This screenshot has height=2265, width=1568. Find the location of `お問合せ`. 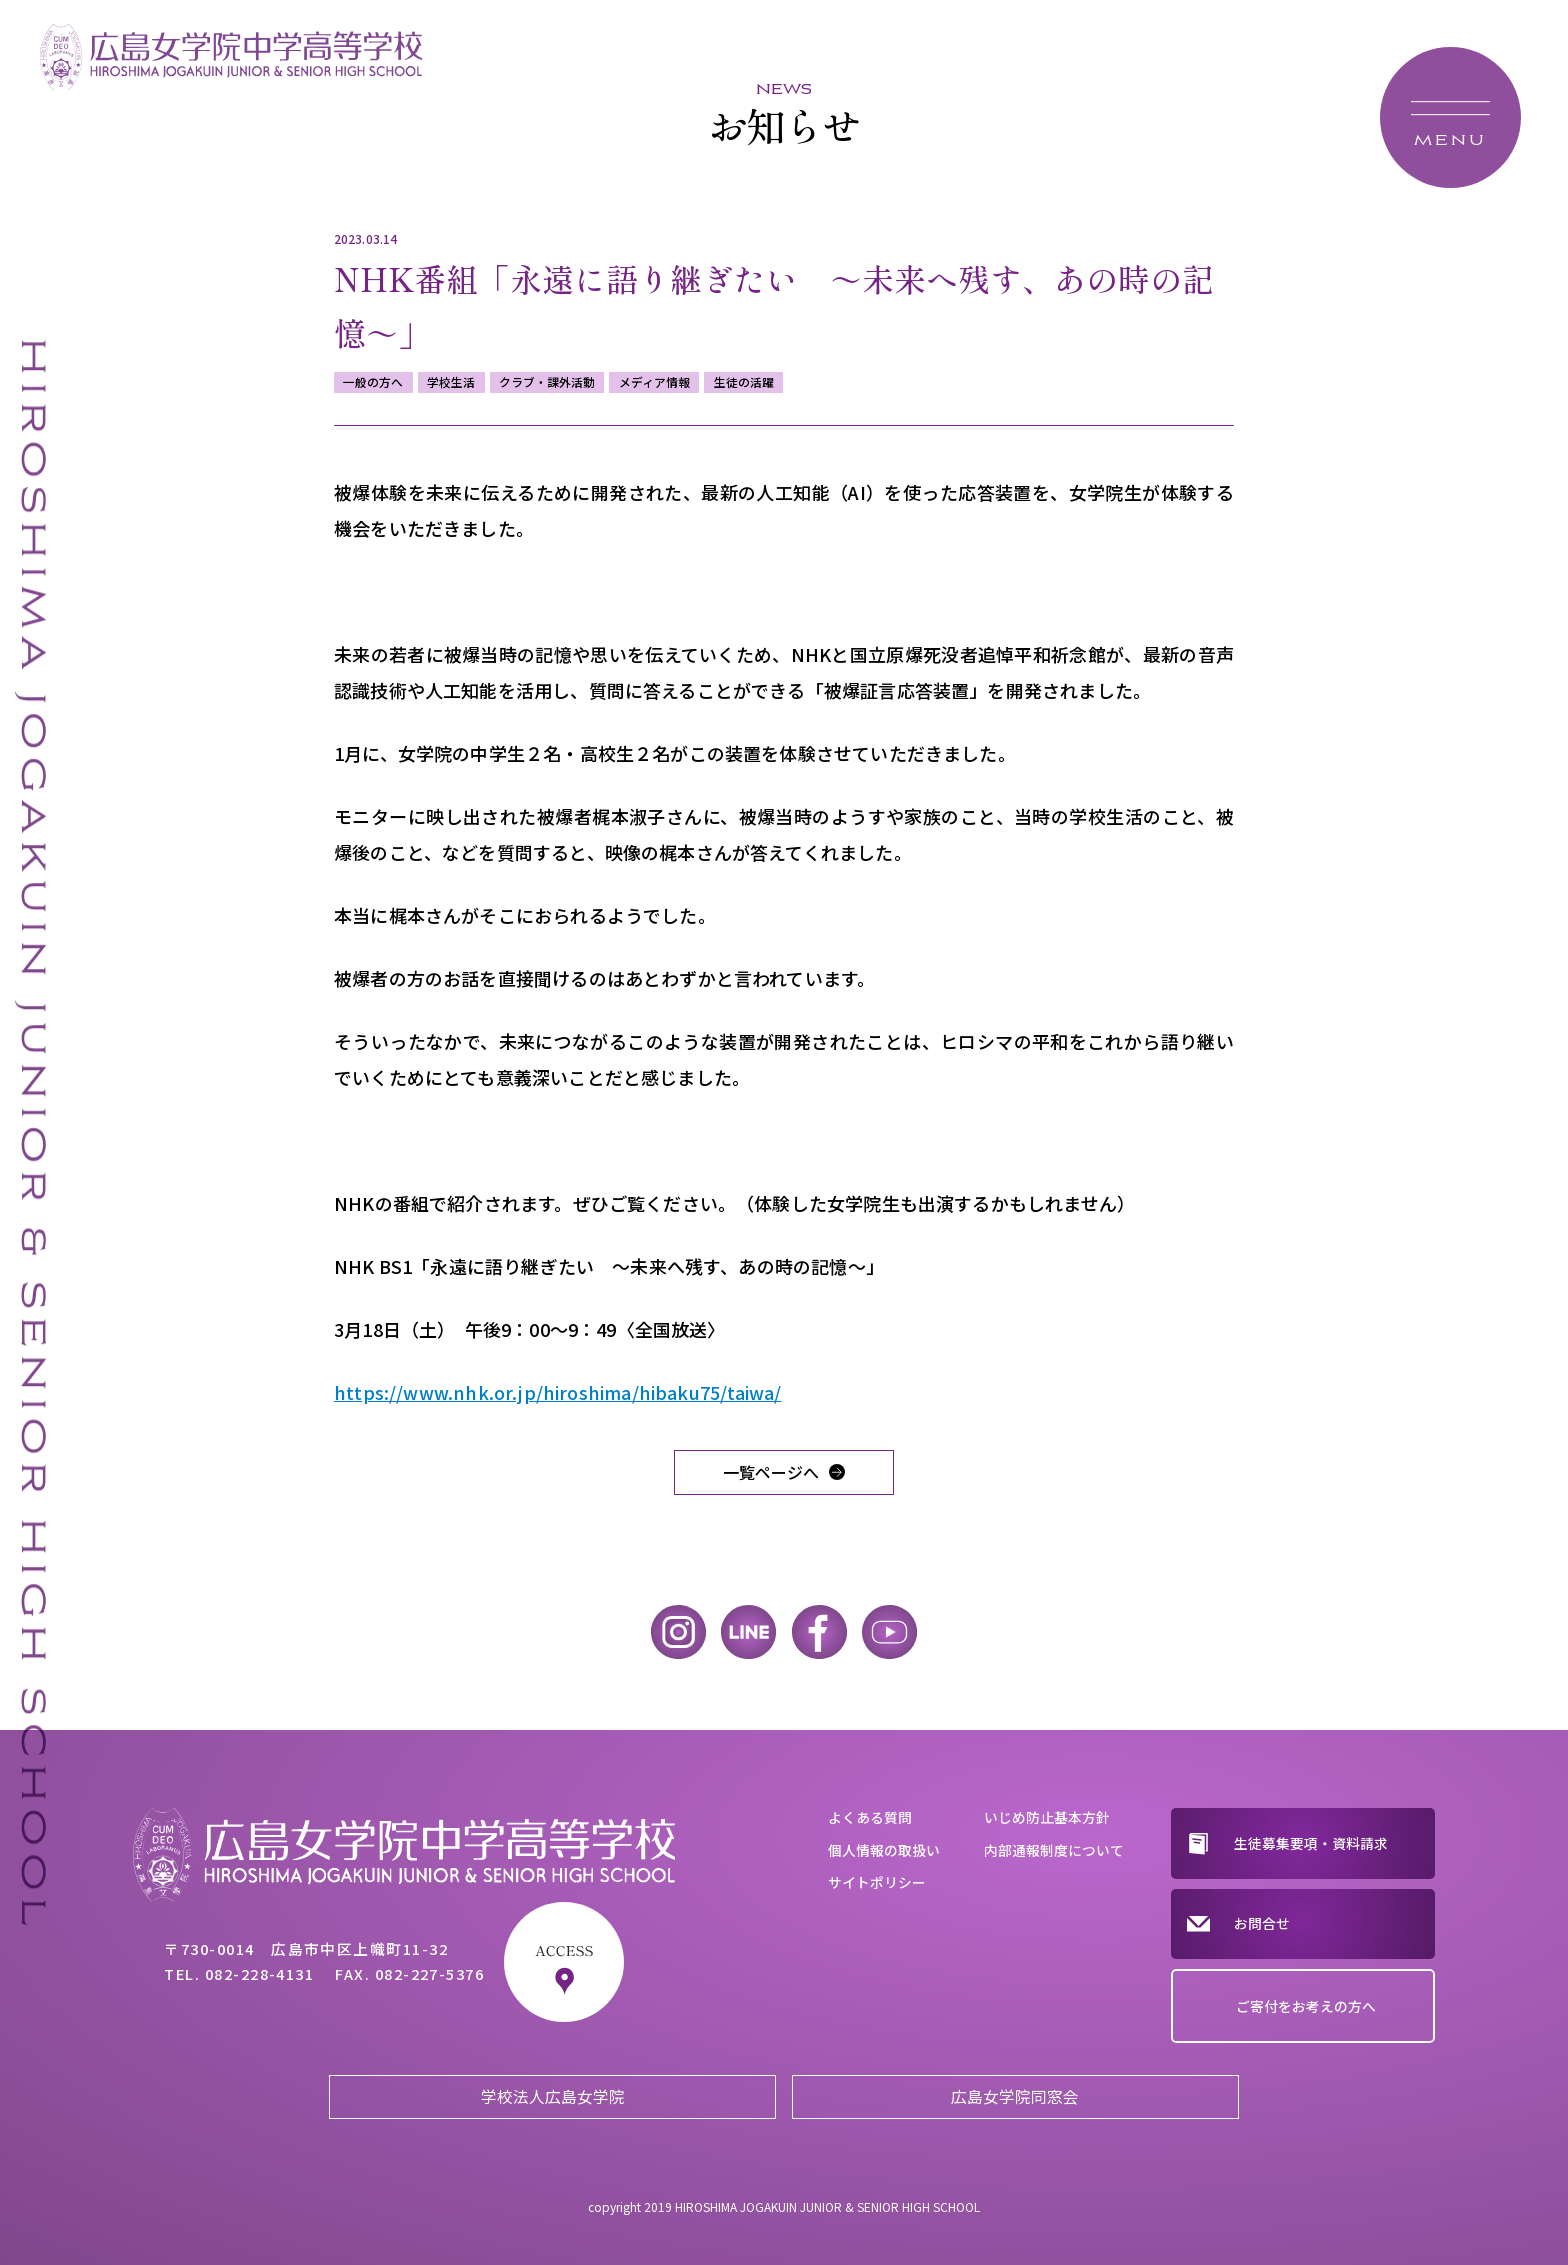

お問合せ is located at coordinates (1262, 1923).